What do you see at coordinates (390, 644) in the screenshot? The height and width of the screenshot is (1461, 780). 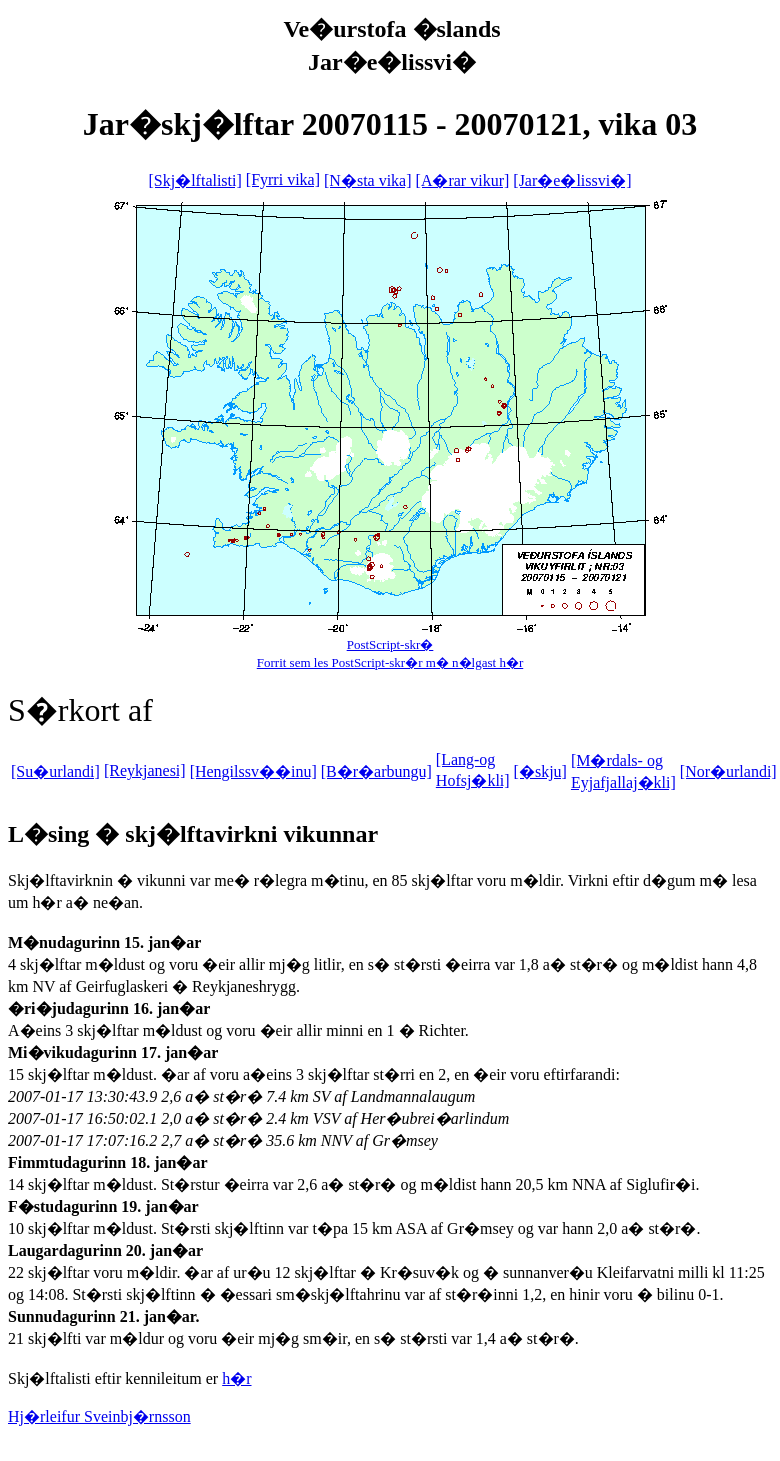 I see `PostScript-skr�` at bounding box center [390, 644].